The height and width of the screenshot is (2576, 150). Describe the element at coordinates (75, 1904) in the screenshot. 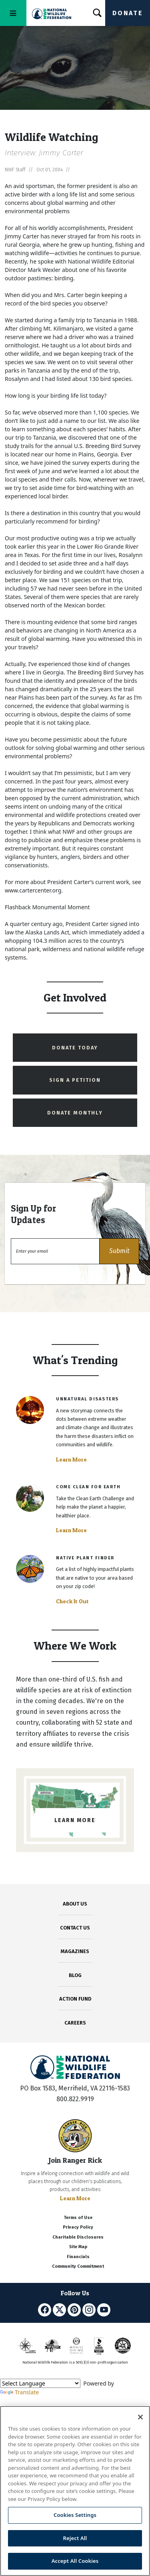

I see `ABOUT US` at that location.